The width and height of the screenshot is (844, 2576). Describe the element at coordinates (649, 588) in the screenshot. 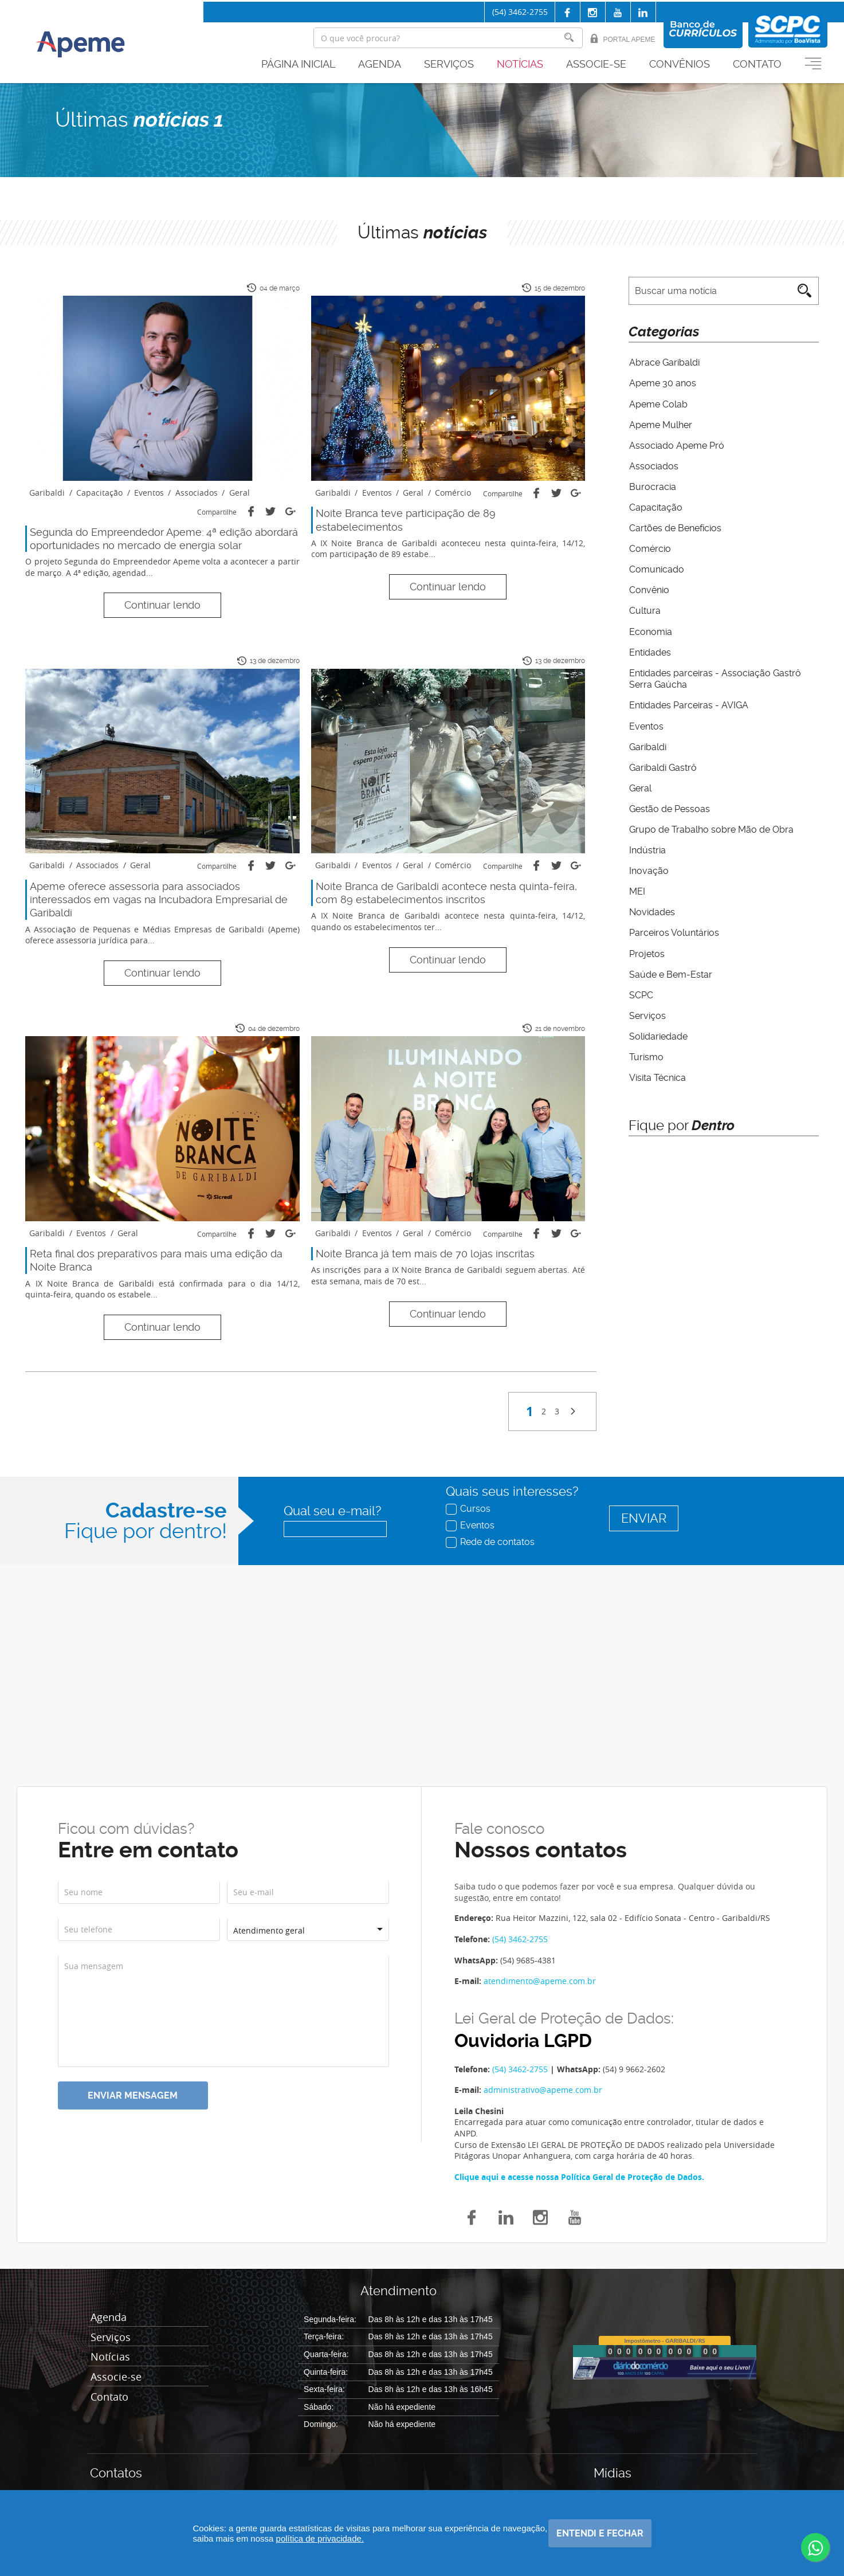

I see `Convênio` at that location.